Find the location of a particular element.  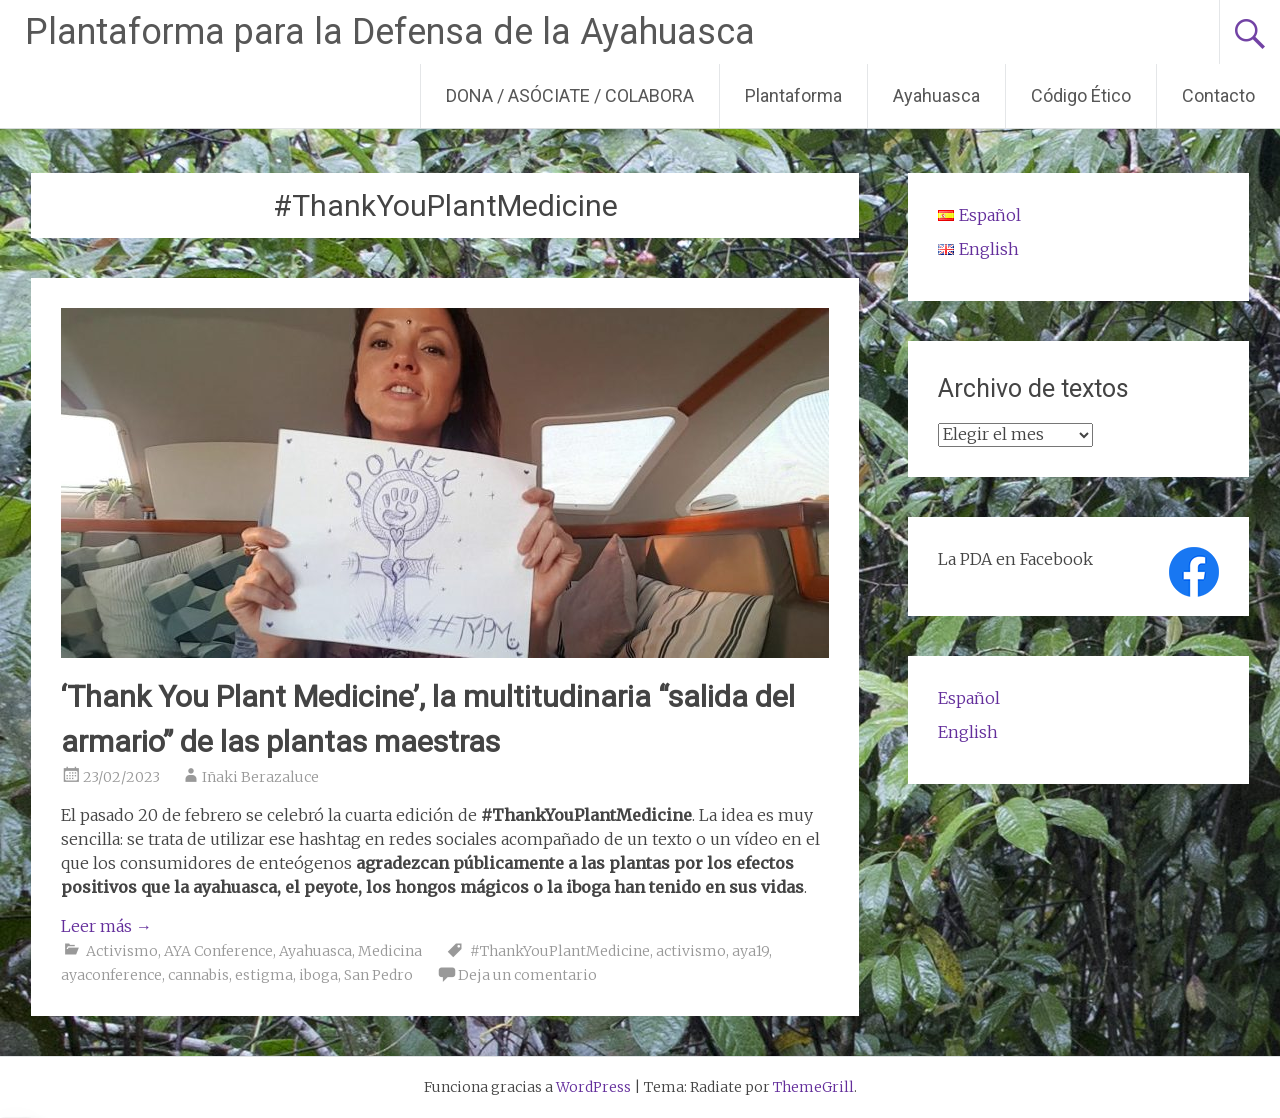

Contacto is located at coordinates (1218, 95).